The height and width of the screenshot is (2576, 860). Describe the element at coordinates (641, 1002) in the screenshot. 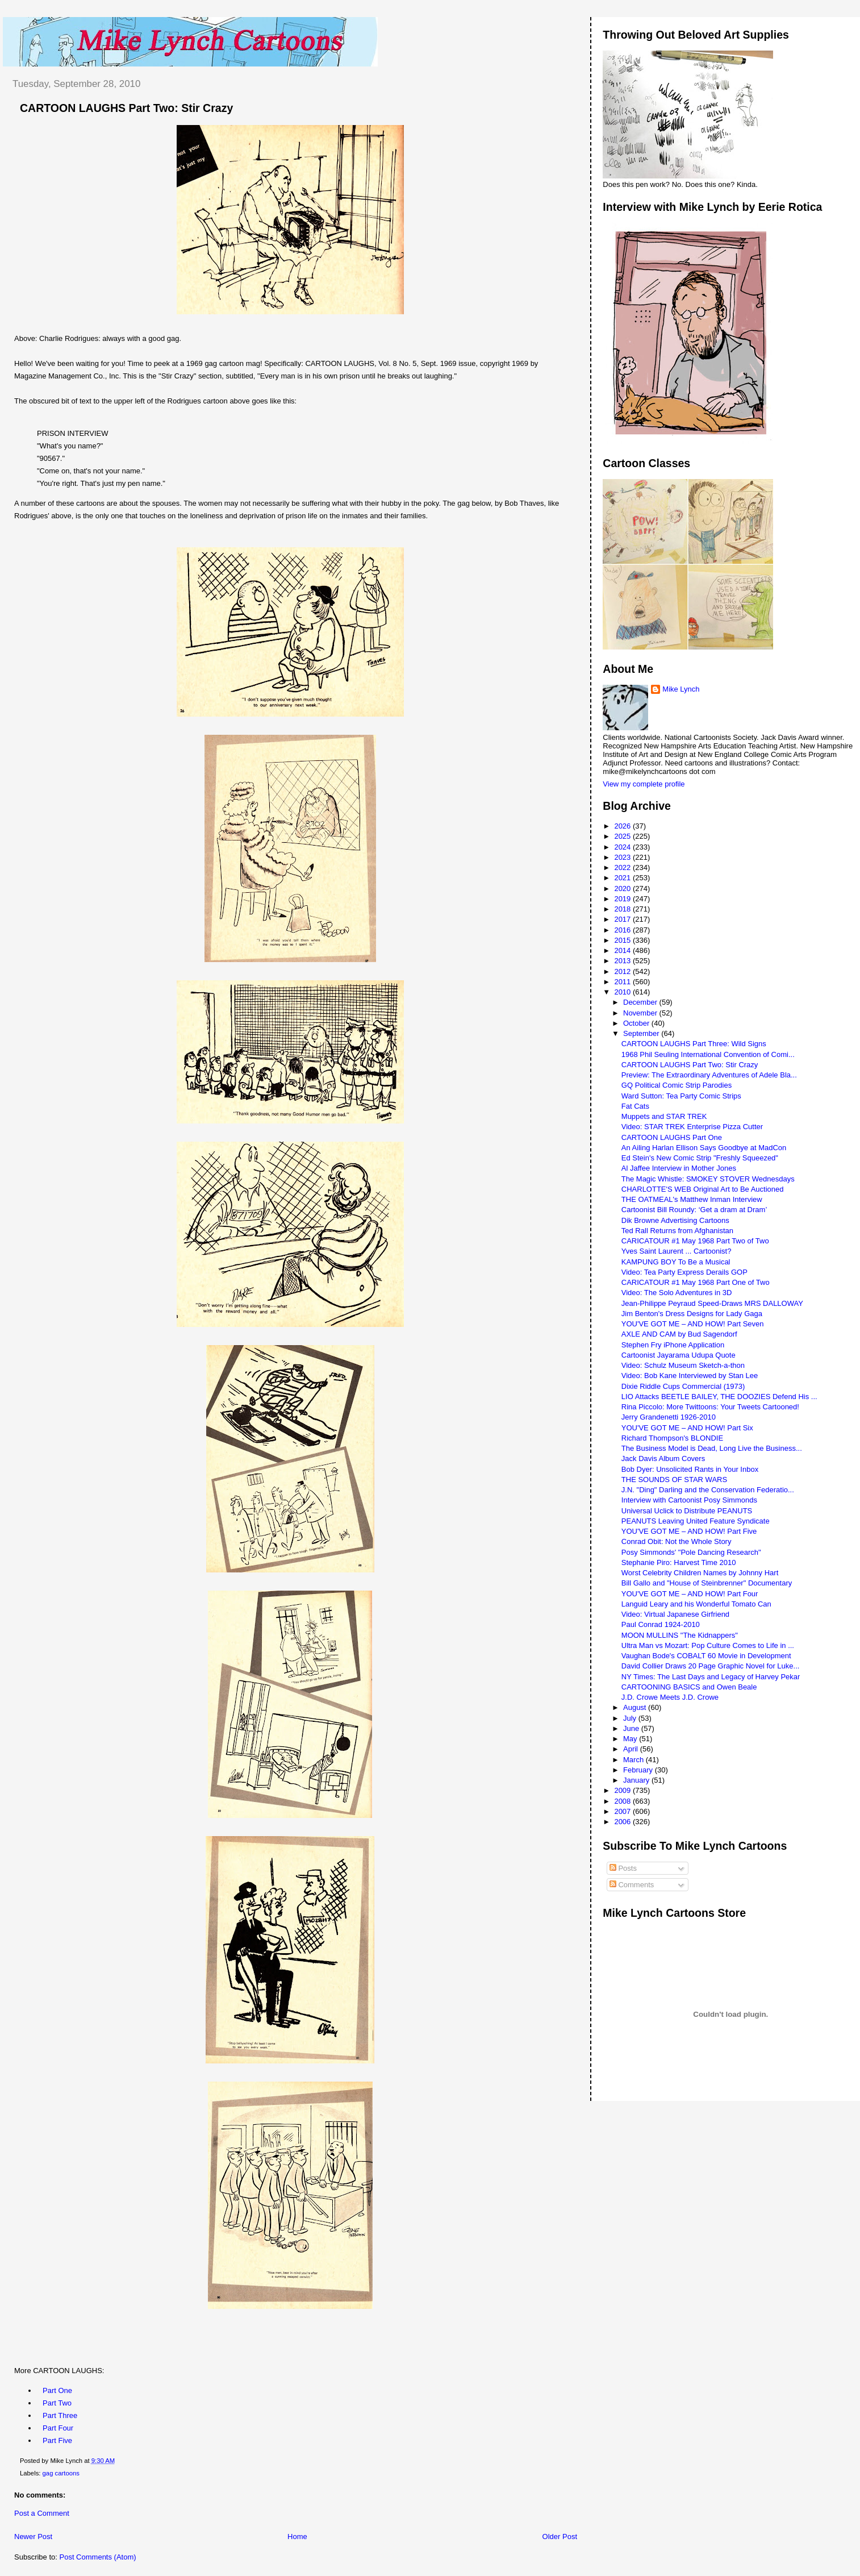

I see `December` at that location.